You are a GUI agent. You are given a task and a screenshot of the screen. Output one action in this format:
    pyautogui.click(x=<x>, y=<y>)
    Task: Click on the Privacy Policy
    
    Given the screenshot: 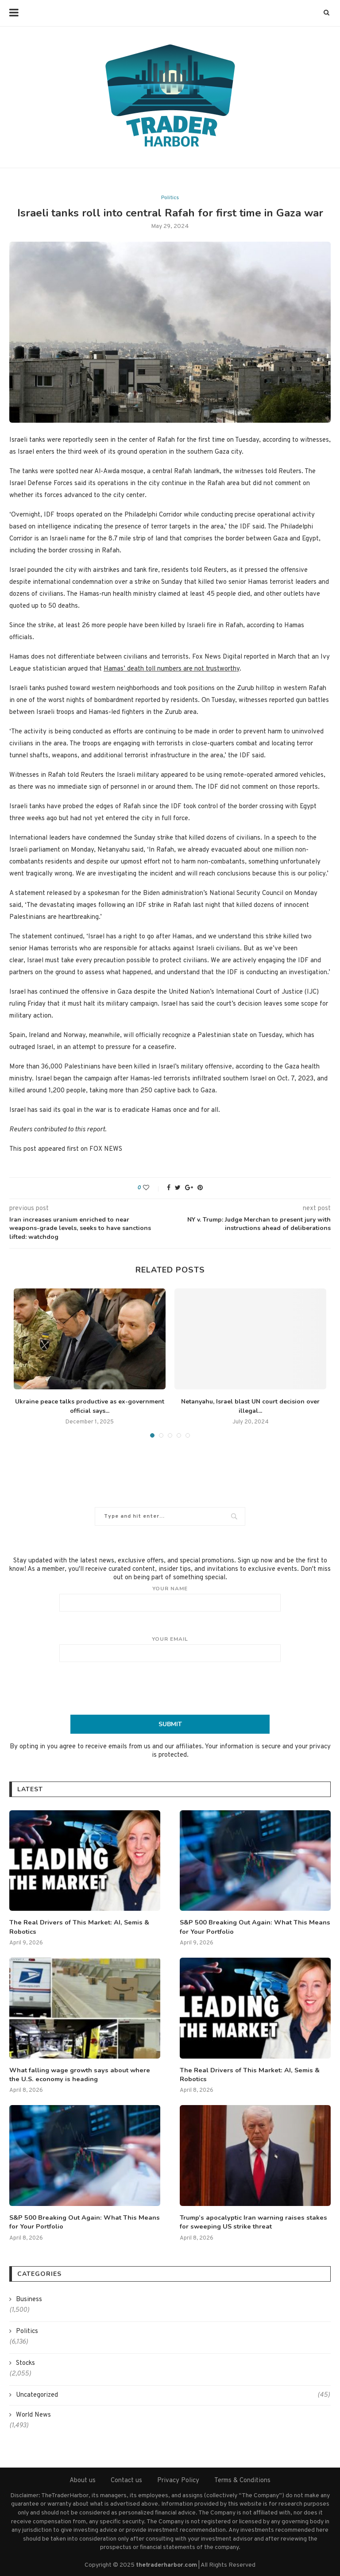 What is the action you would take?
    pyautogui.click(x=178, y=2478)
    